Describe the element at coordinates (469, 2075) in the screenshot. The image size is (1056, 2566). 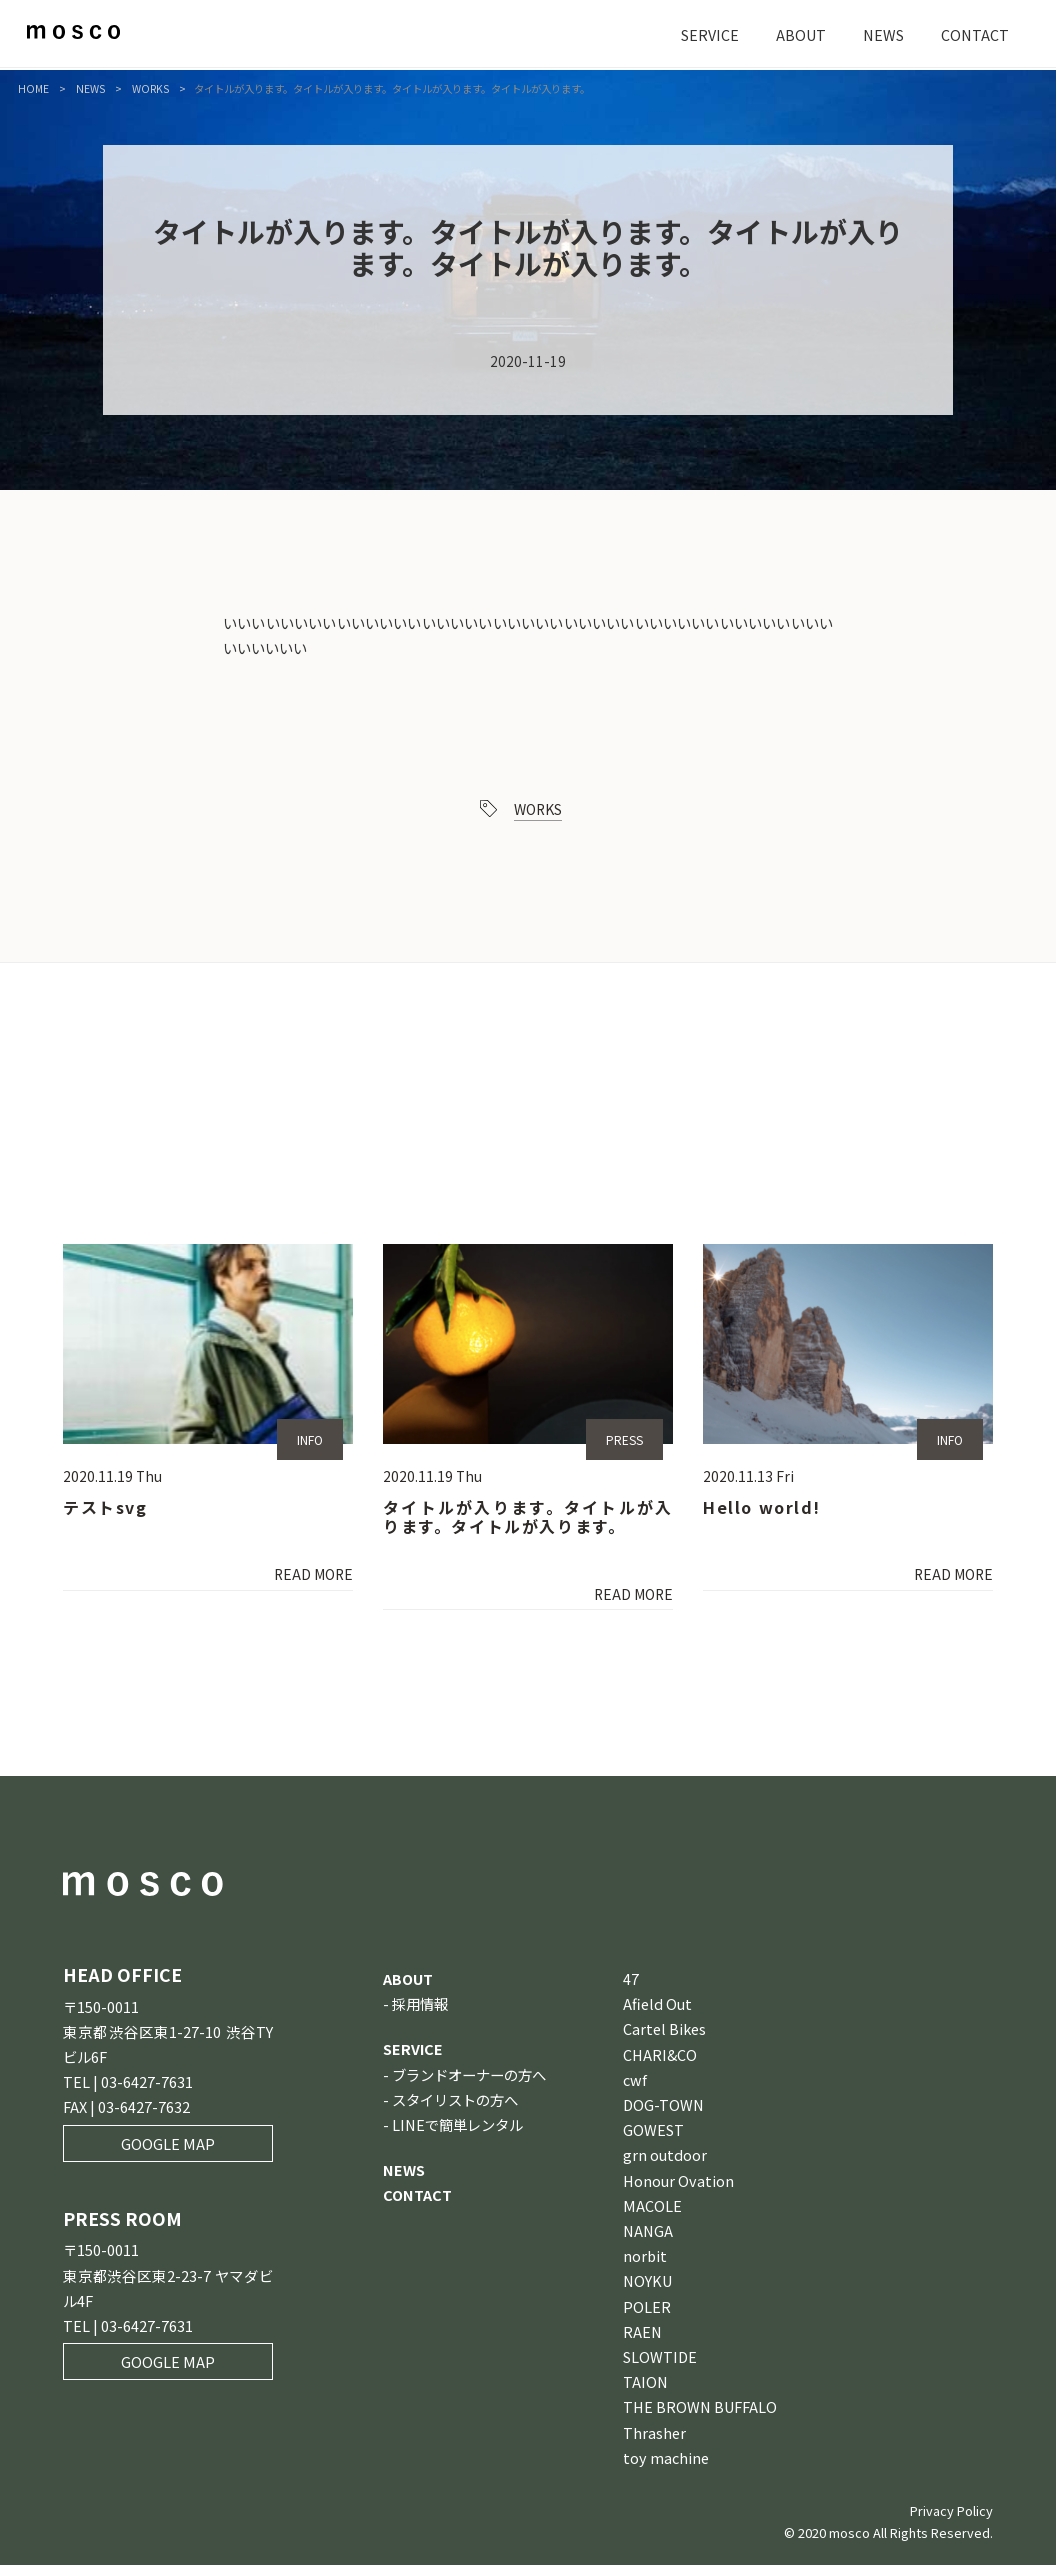
I see `ブランドオーナーの方へ` at that location.